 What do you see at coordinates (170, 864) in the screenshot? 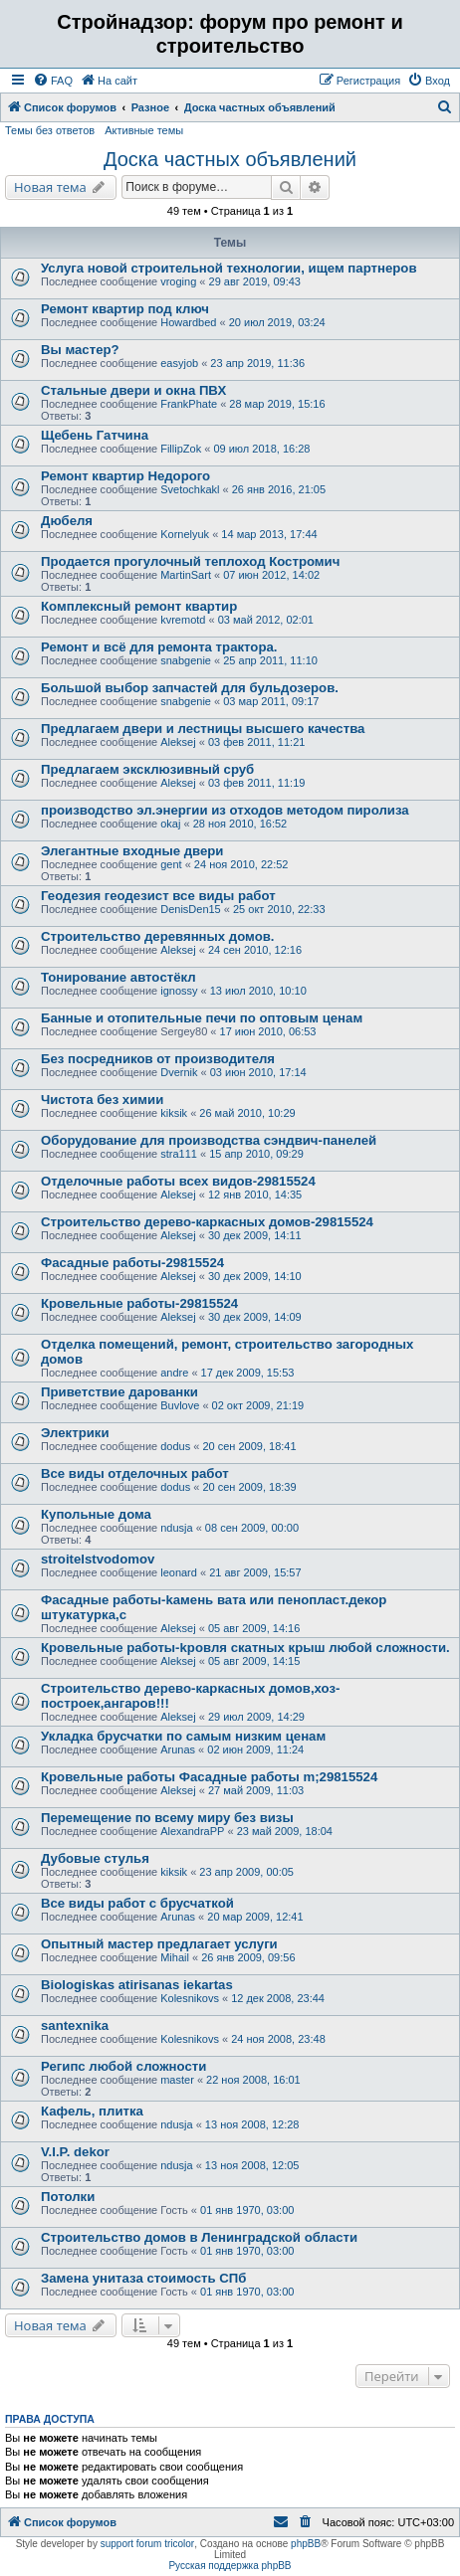
I see `gent` at bounding box center [170, 864].